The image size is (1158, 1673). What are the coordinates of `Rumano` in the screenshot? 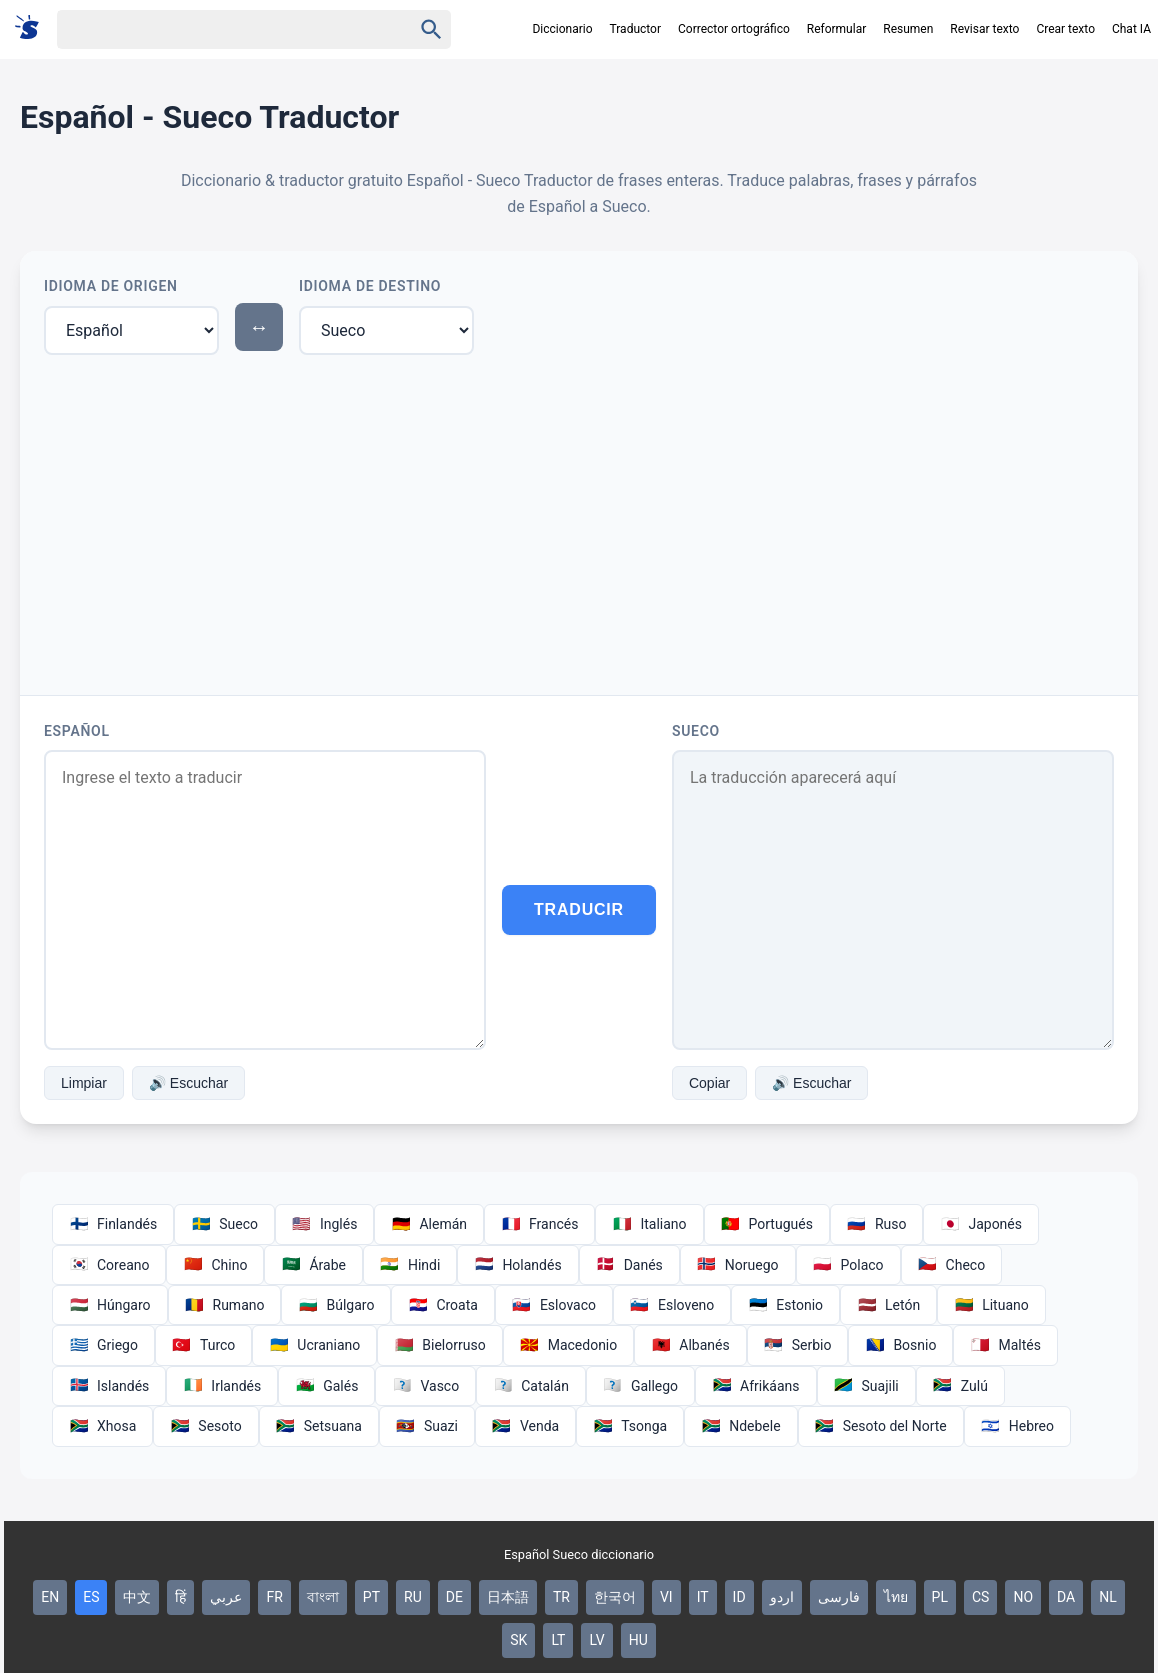 It's located at (225, 1305).